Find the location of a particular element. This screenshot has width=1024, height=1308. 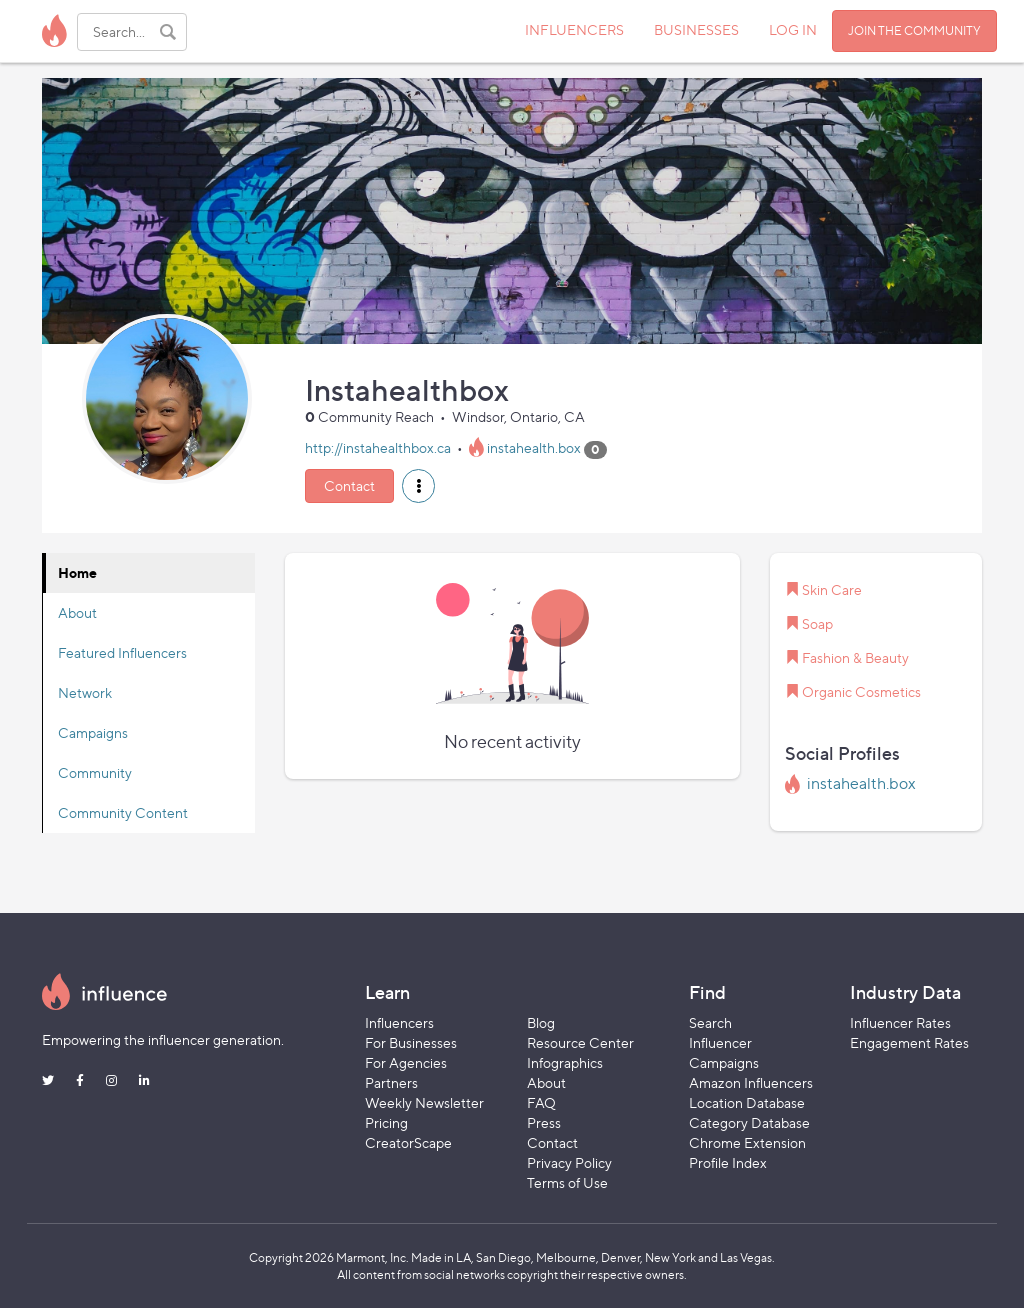

For Agencies is located at coordinates (406, 1062).